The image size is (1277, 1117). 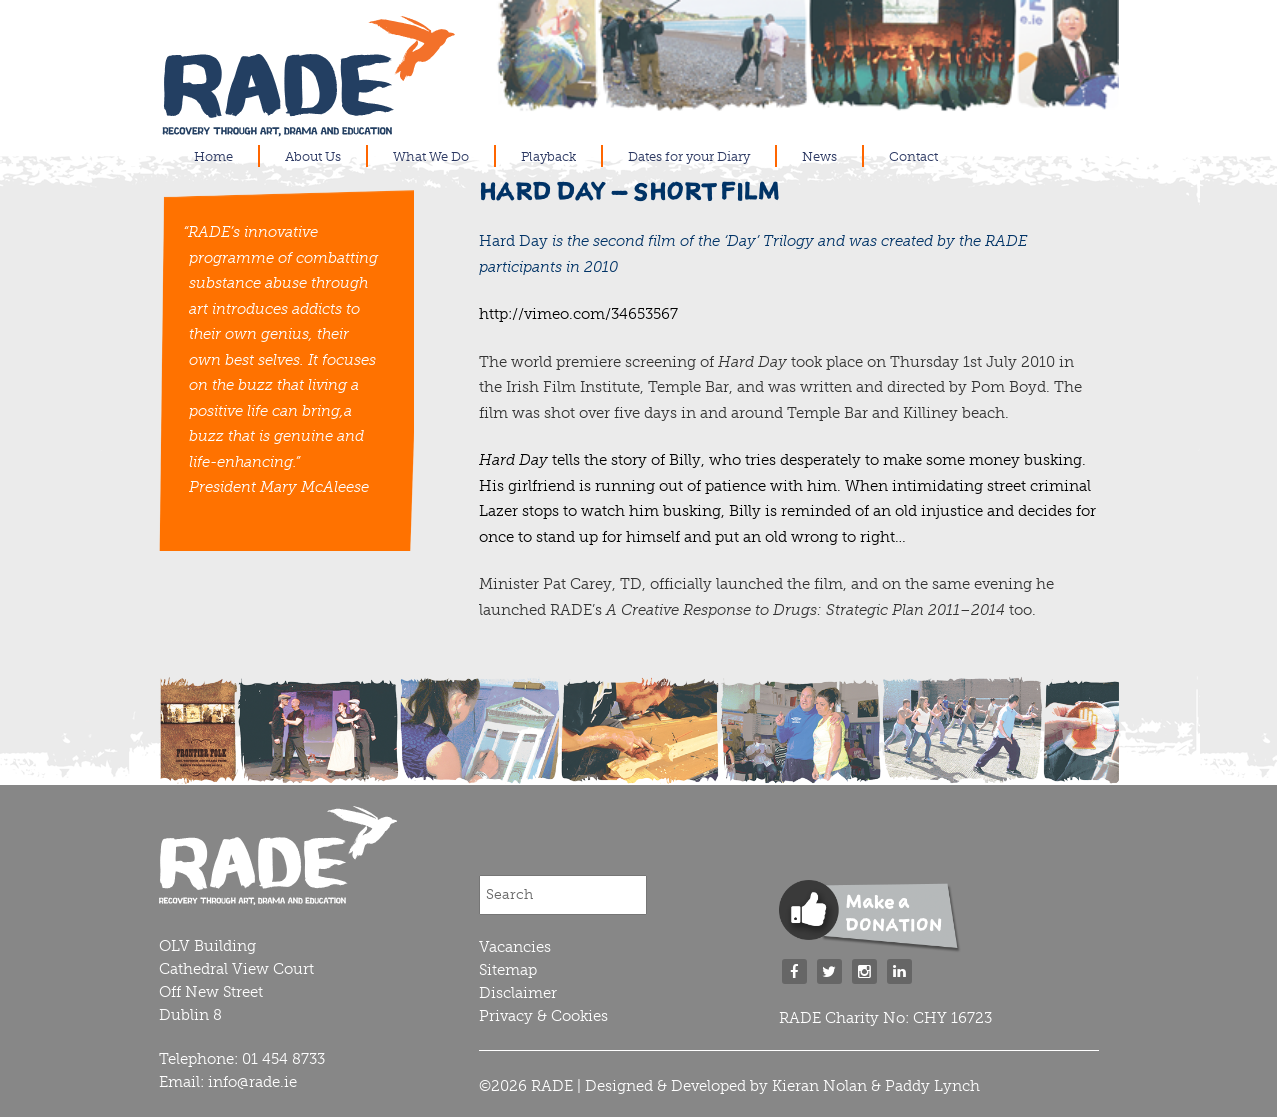 I want to click on Sitemap, so click(x=508, y=970).